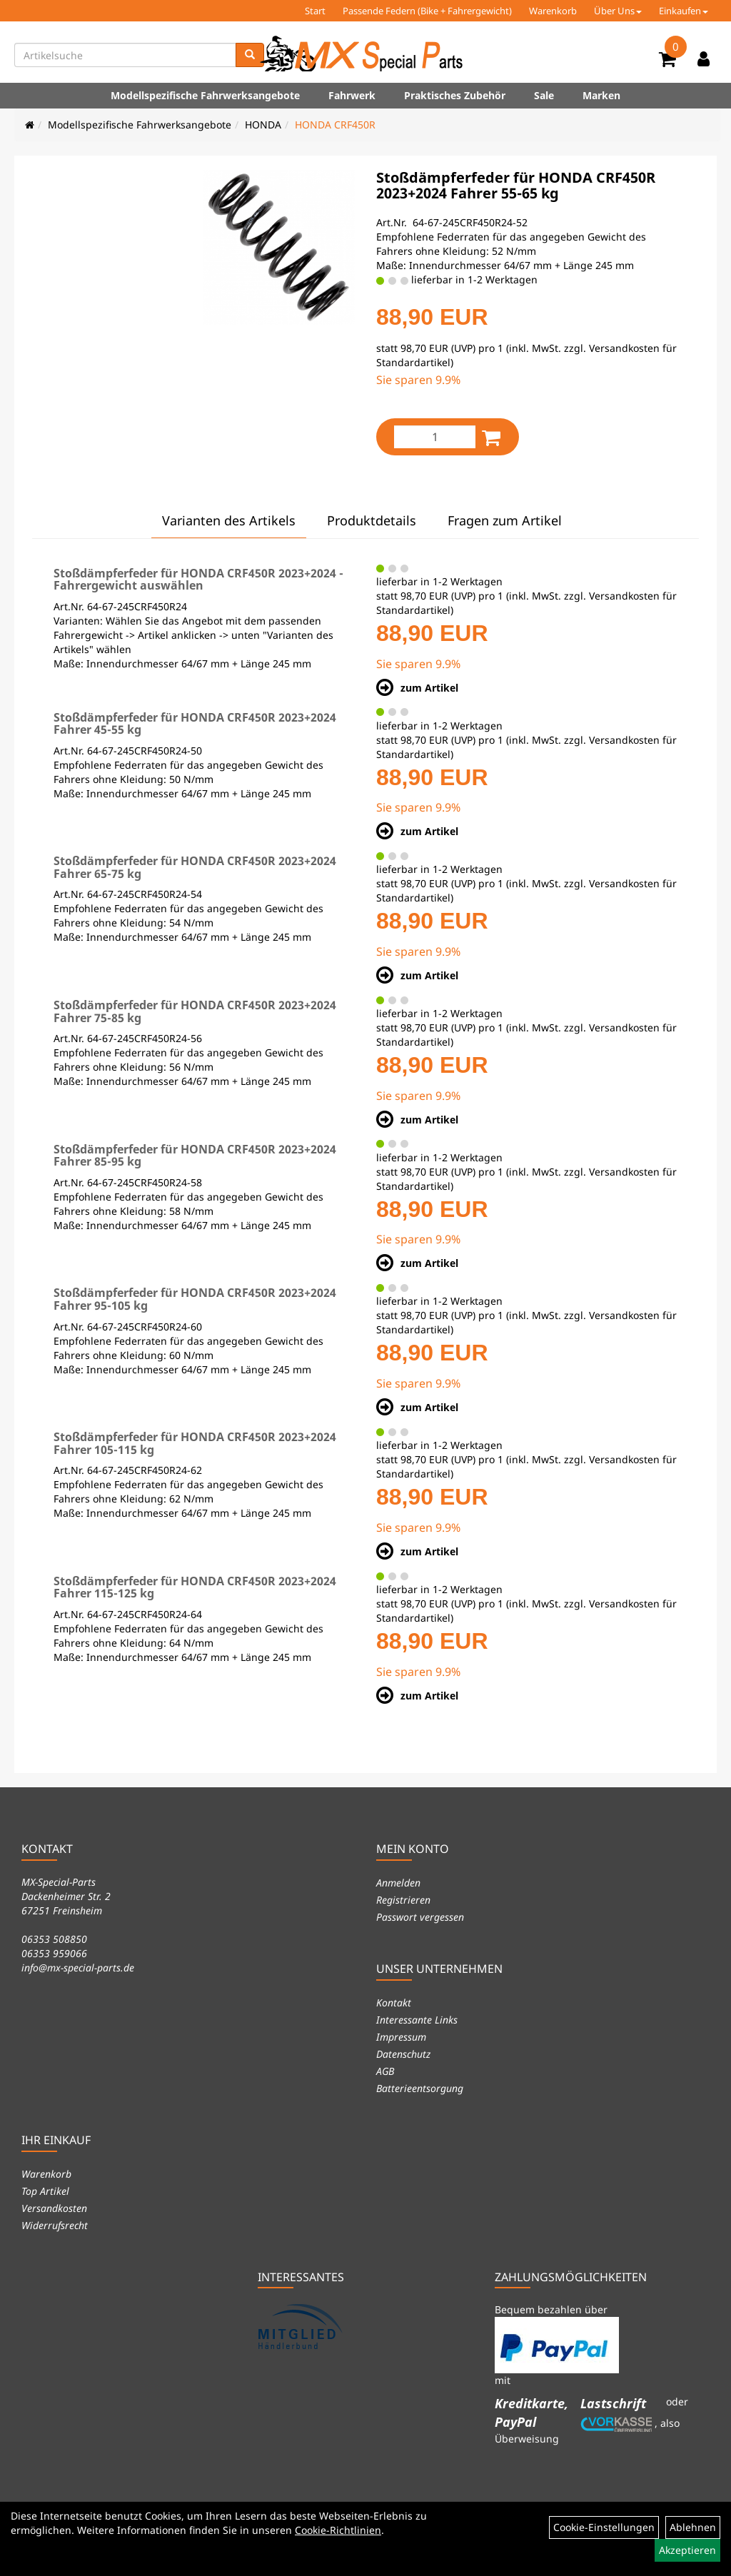 The image size is (731, 2576). Describe the element at coordinates (683, 10) in the screenshot. I see `Einkaufen` at that location.